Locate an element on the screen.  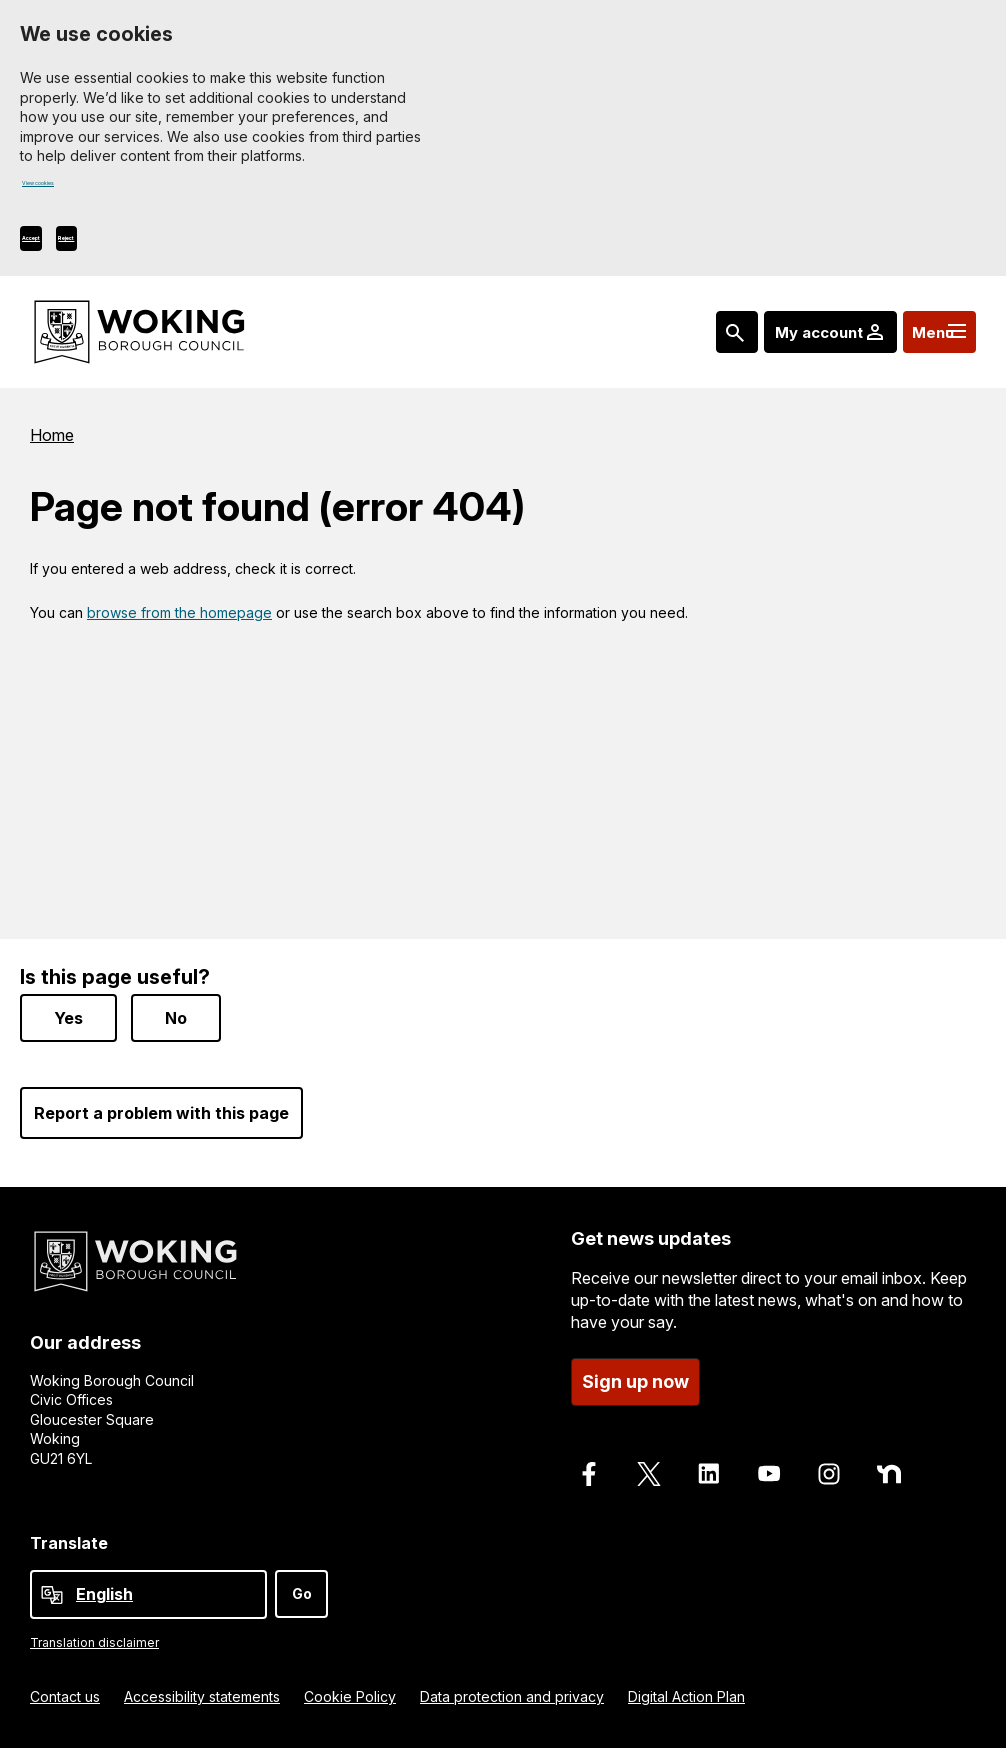
[Follow us on Facebook] is located at coordinates (589, 1474).